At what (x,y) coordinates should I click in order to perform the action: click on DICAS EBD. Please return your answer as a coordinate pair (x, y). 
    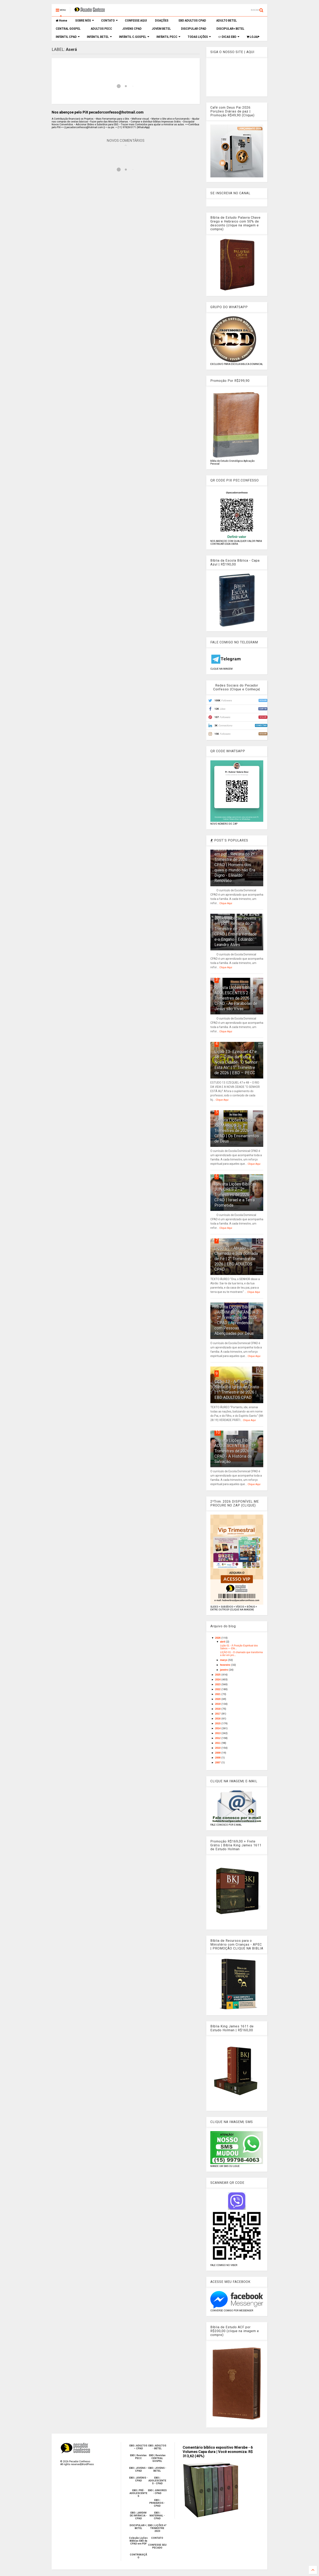
    Looking at the image, I should click on (228, 36).